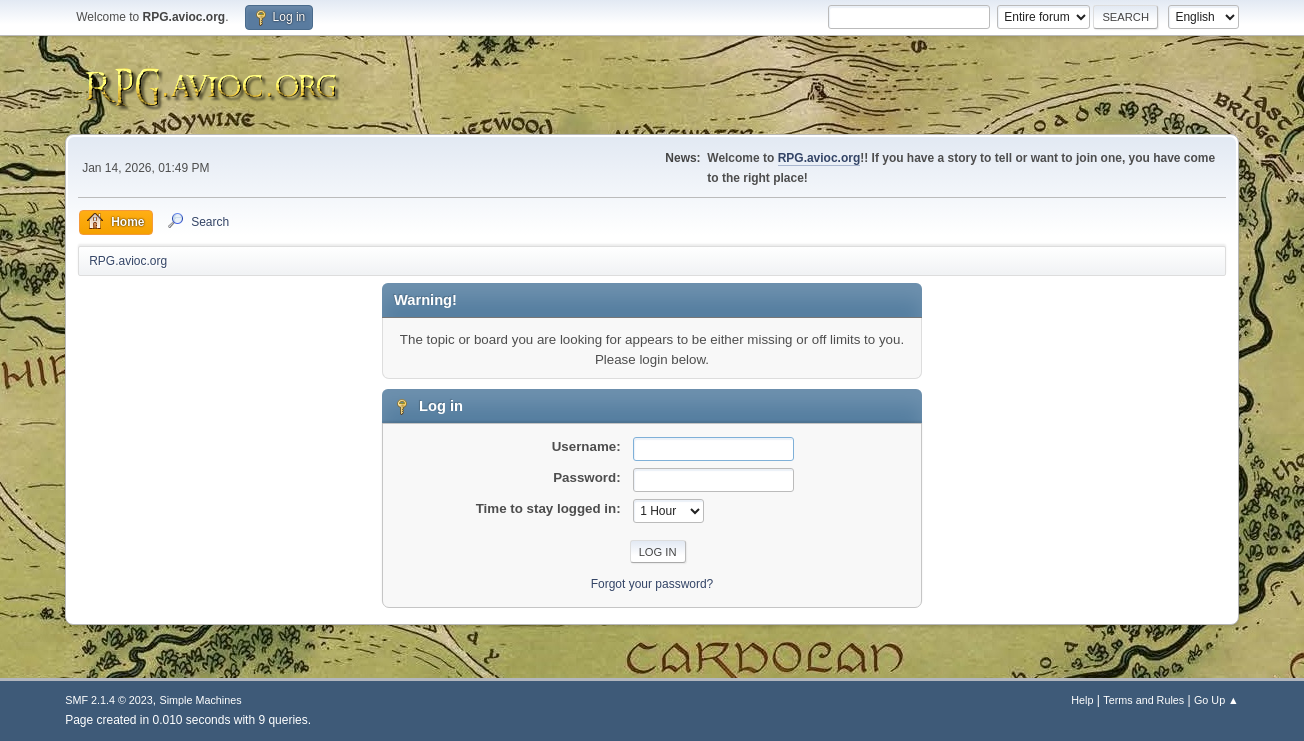  I want to click on RPG.avioc.org, so click(819, 158).